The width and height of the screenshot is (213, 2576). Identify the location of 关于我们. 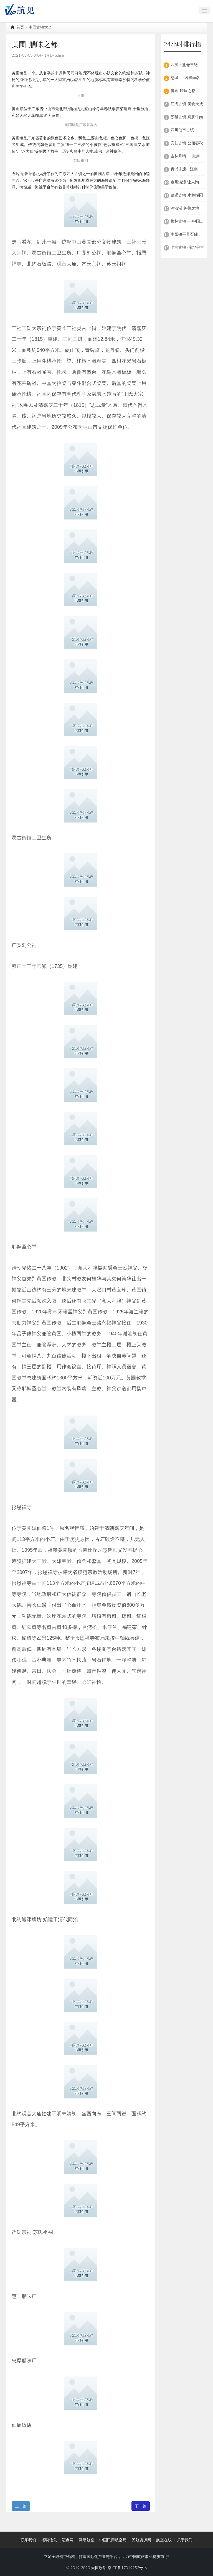
(184, 2539).